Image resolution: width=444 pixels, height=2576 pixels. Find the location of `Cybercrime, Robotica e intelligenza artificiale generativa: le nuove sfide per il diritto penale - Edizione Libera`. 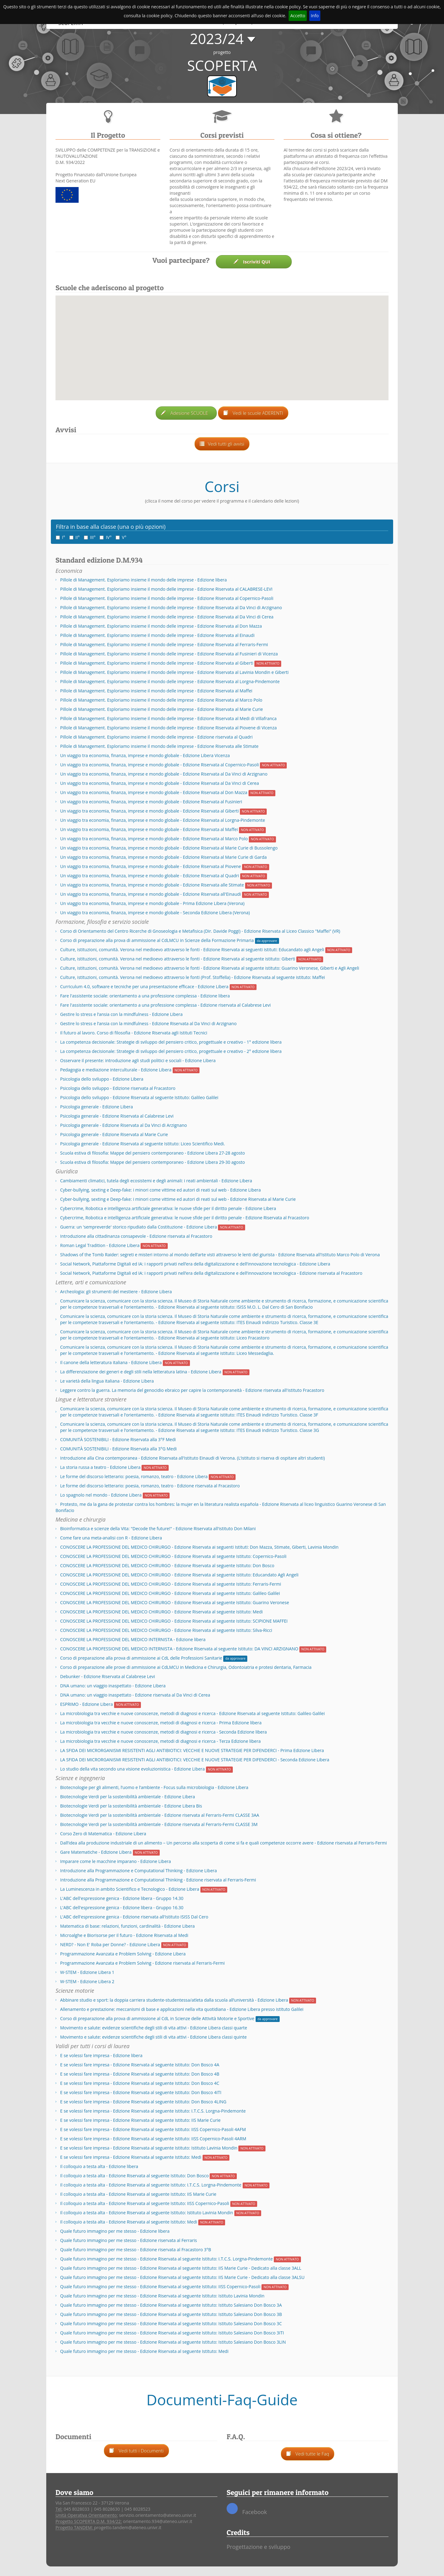

Cybercrime, Robotica e intelligenza artificiale generativa: le nuove sfide per il diritto penale - Edizione Libera is located at coordinates (168, 1208).